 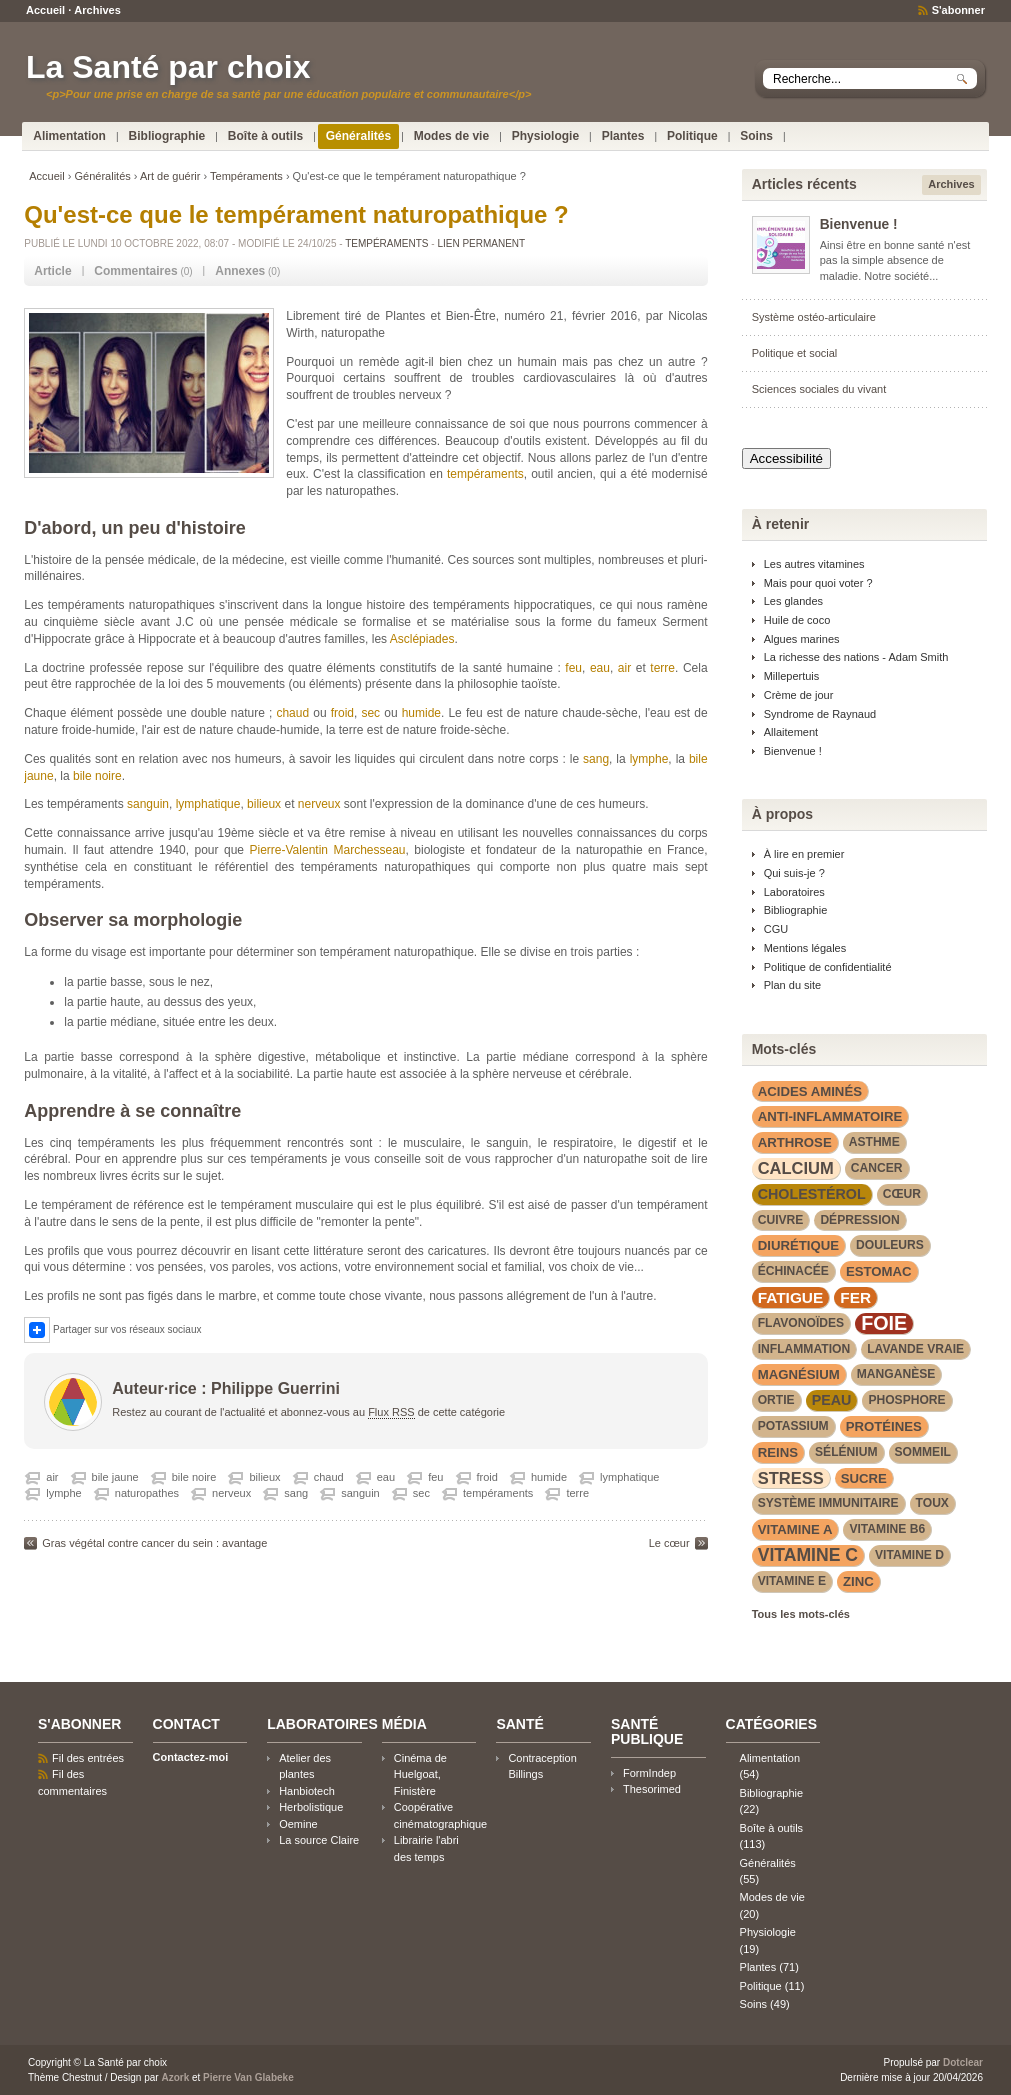 I want to click on phosphore, so click(x=906, y=1400).